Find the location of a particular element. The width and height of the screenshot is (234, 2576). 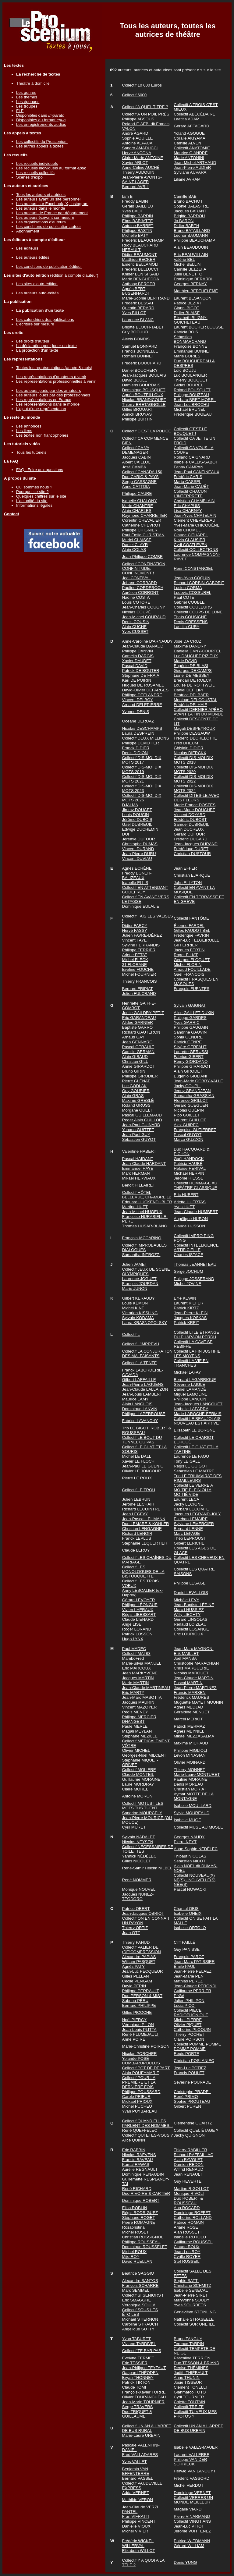

Alain COLAS is located at coordinates (134, 549).